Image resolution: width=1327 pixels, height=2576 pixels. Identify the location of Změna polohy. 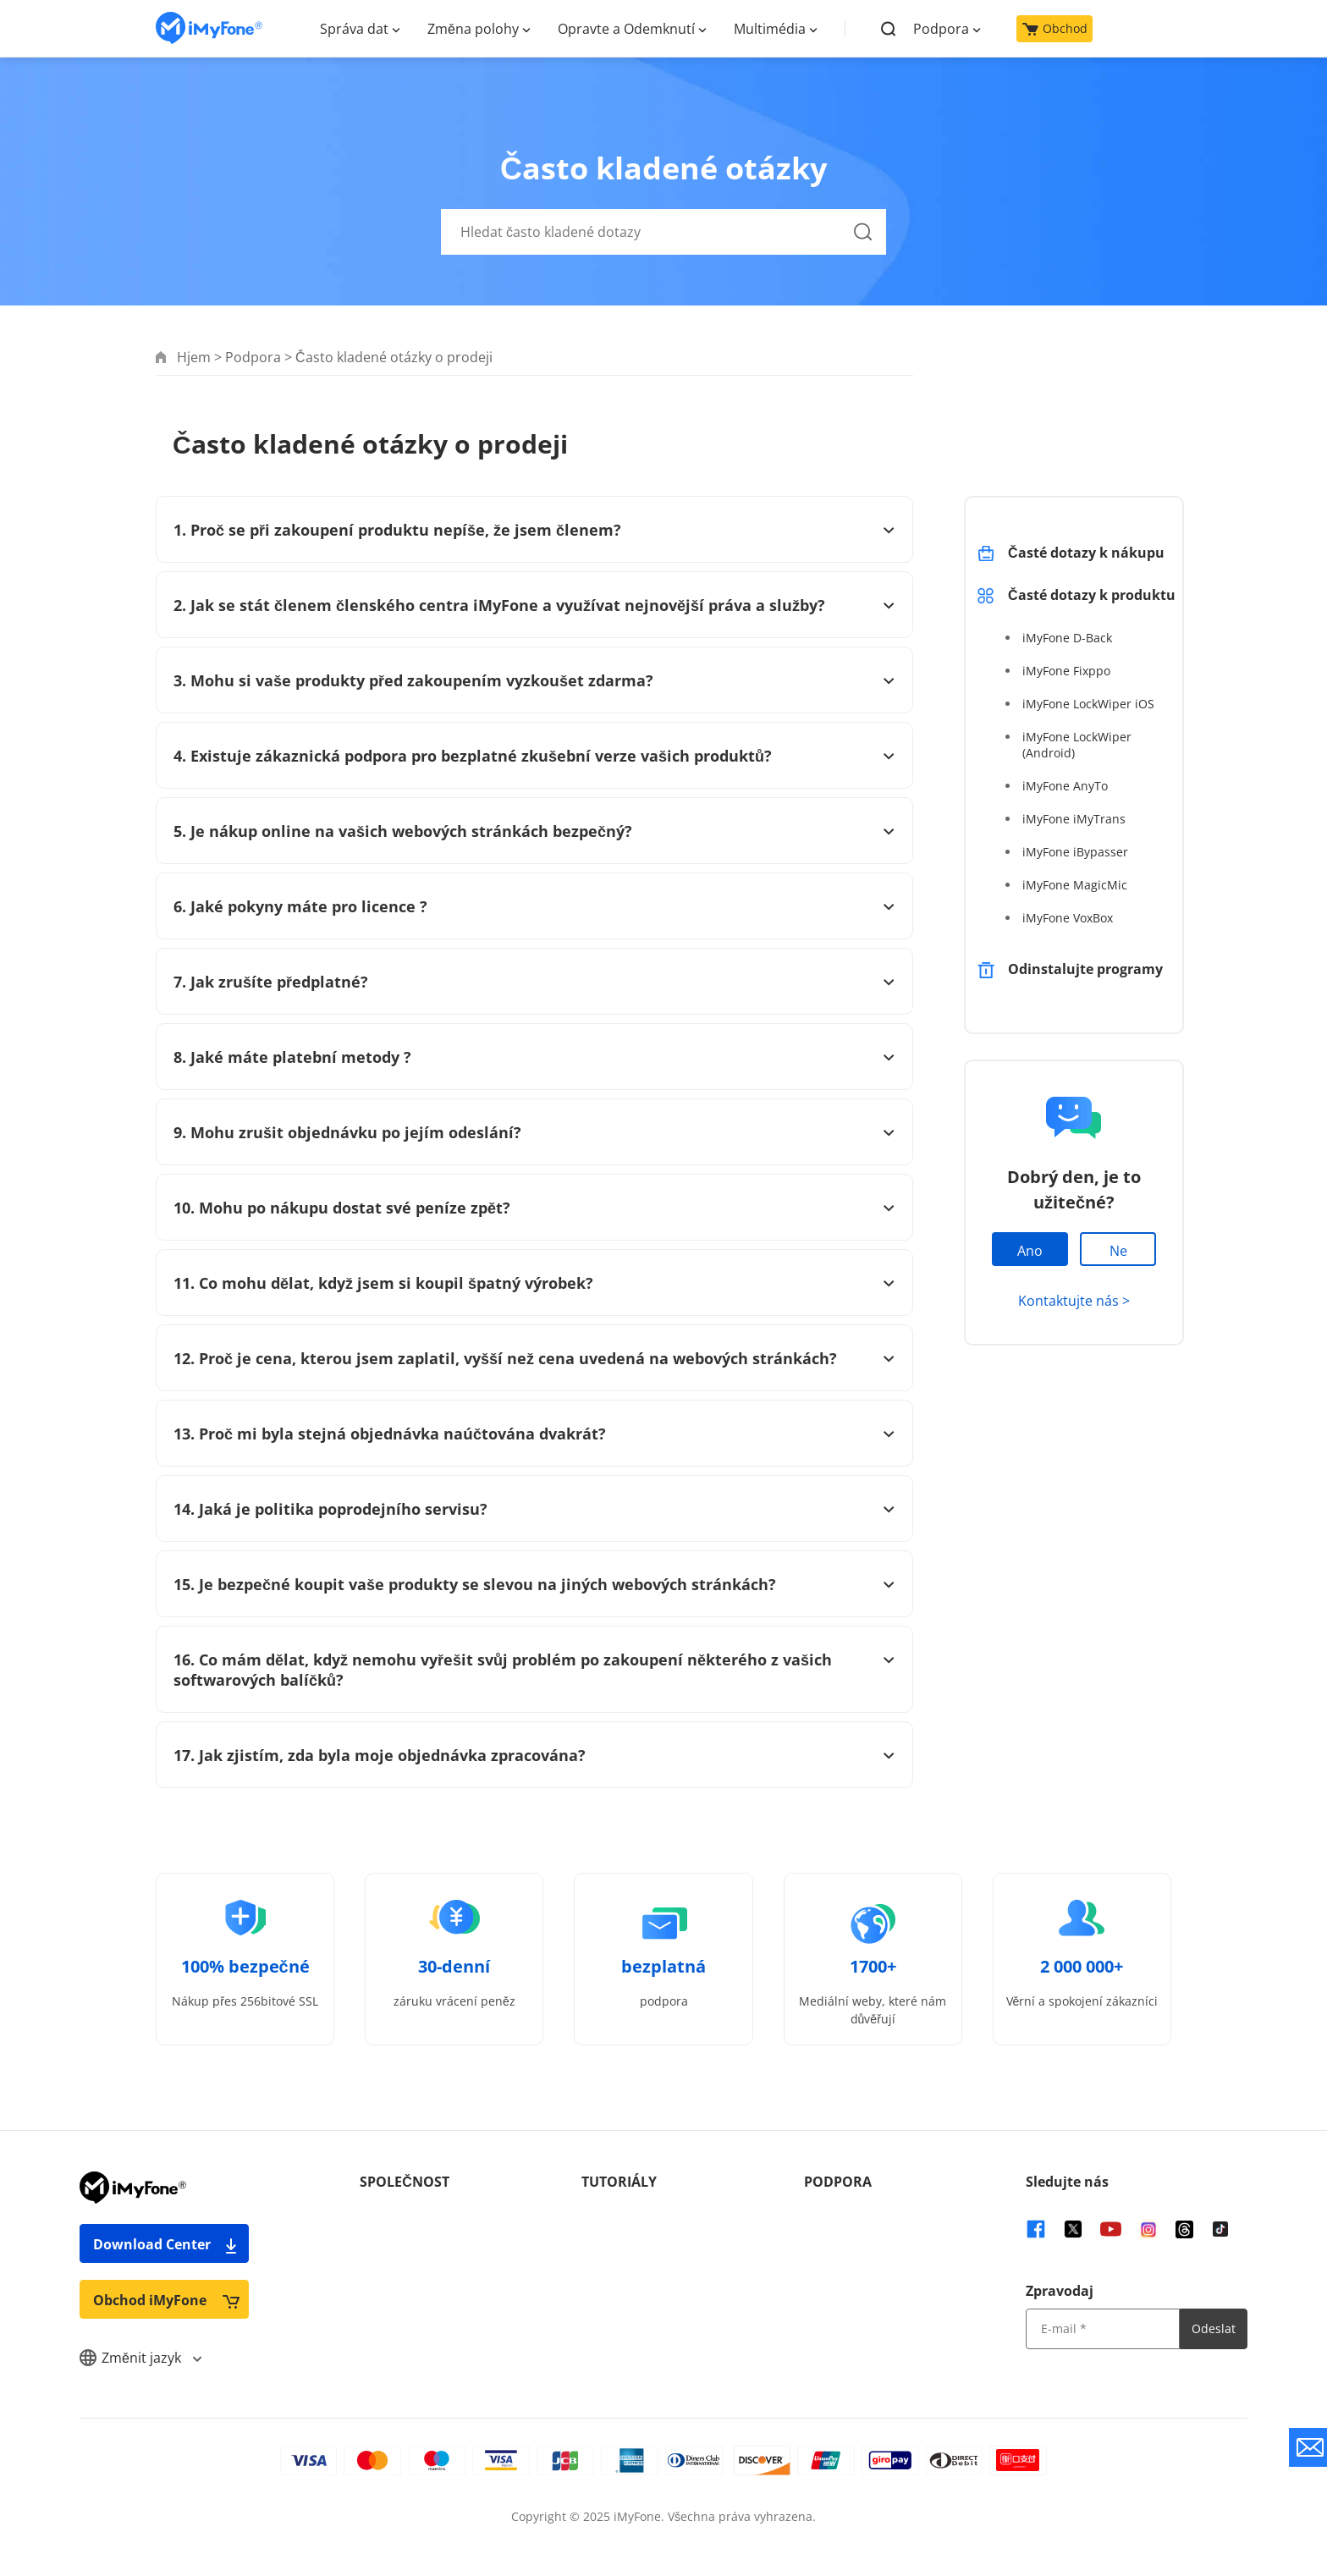
(473, 28).